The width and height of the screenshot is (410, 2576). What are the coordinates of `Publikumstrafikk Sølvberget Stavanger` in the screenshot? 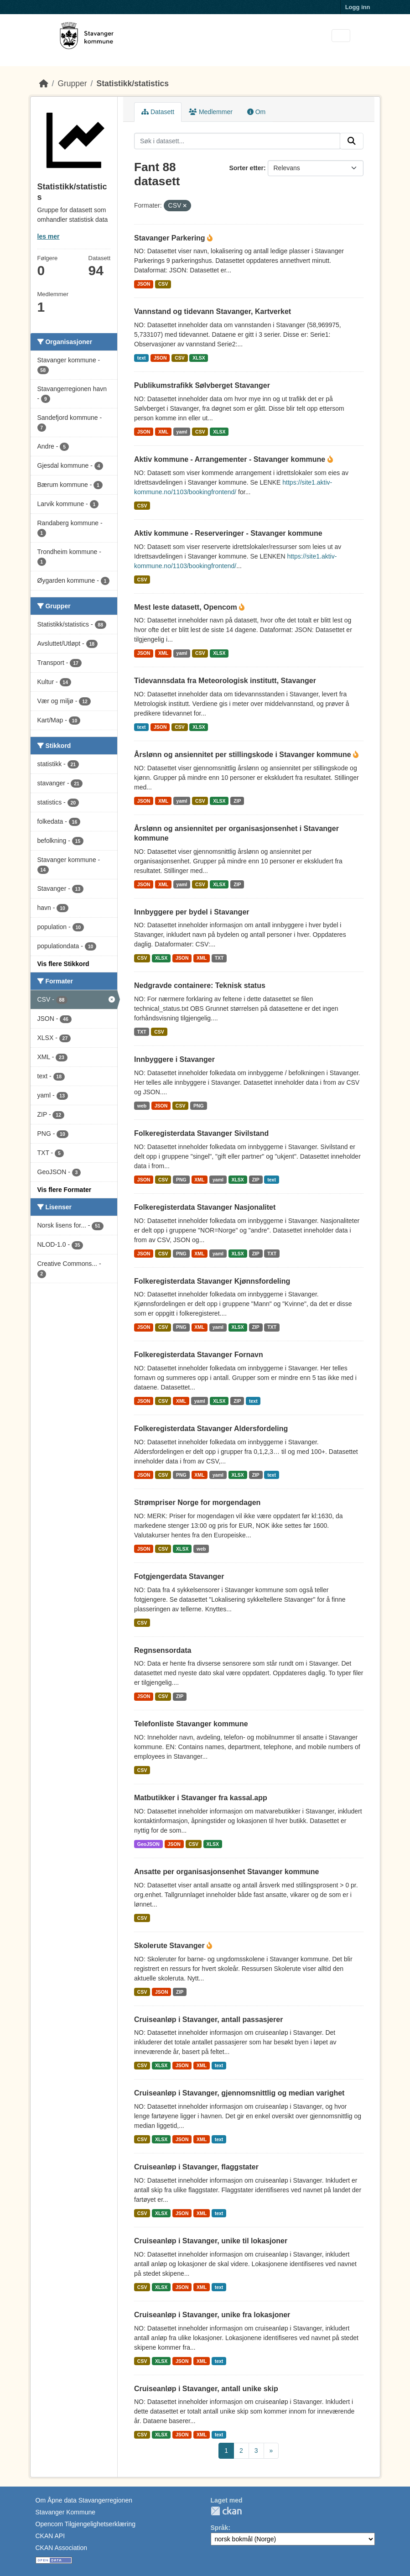 It's located at (202, 385).